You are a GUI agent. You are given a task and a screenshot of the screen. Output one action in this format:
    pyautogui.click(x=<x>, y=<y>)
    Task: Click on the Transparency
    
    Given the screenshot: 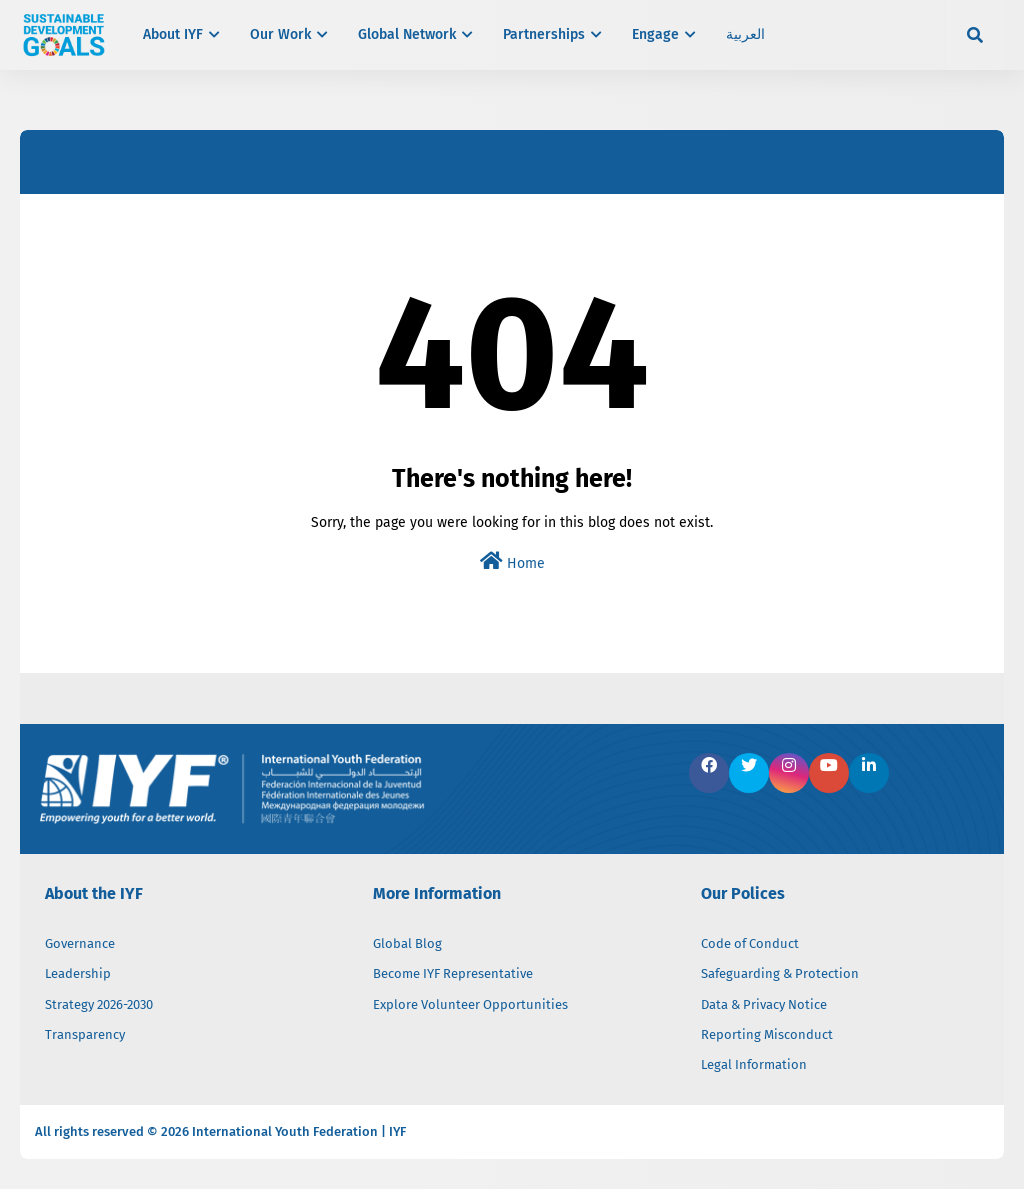 What is the action you would take?
    pyautogui.click(x=85, y=1034)
    